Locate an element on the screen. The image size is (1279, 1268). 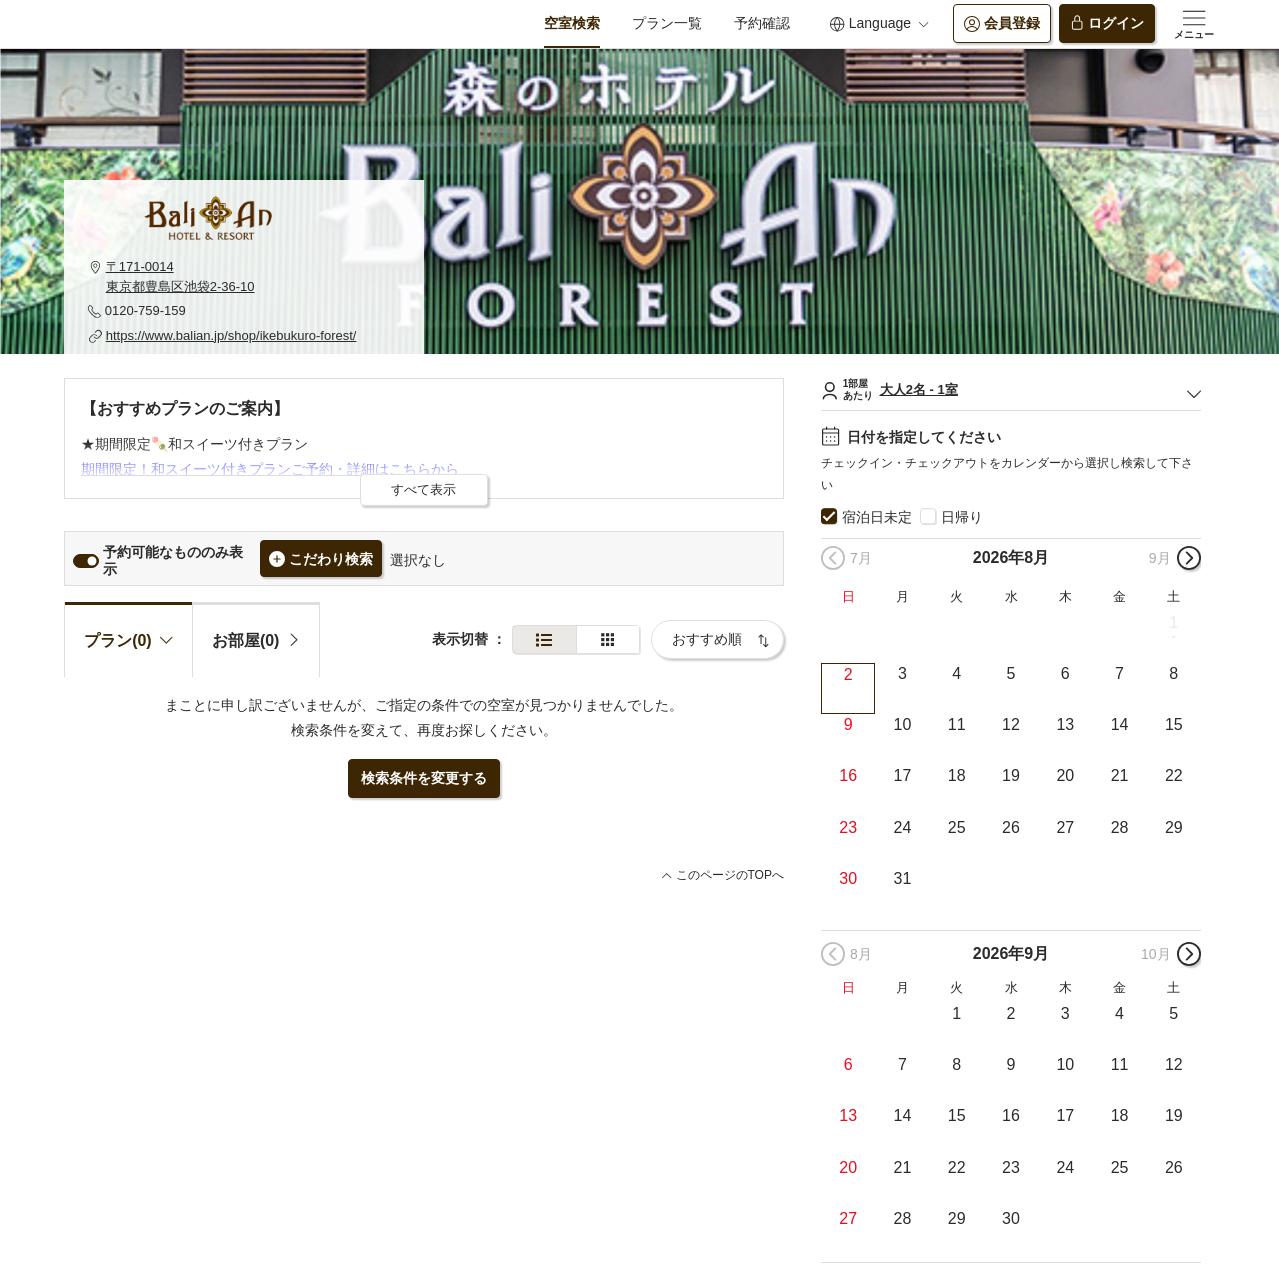
18 [button] is located at coordinates (957, 775).